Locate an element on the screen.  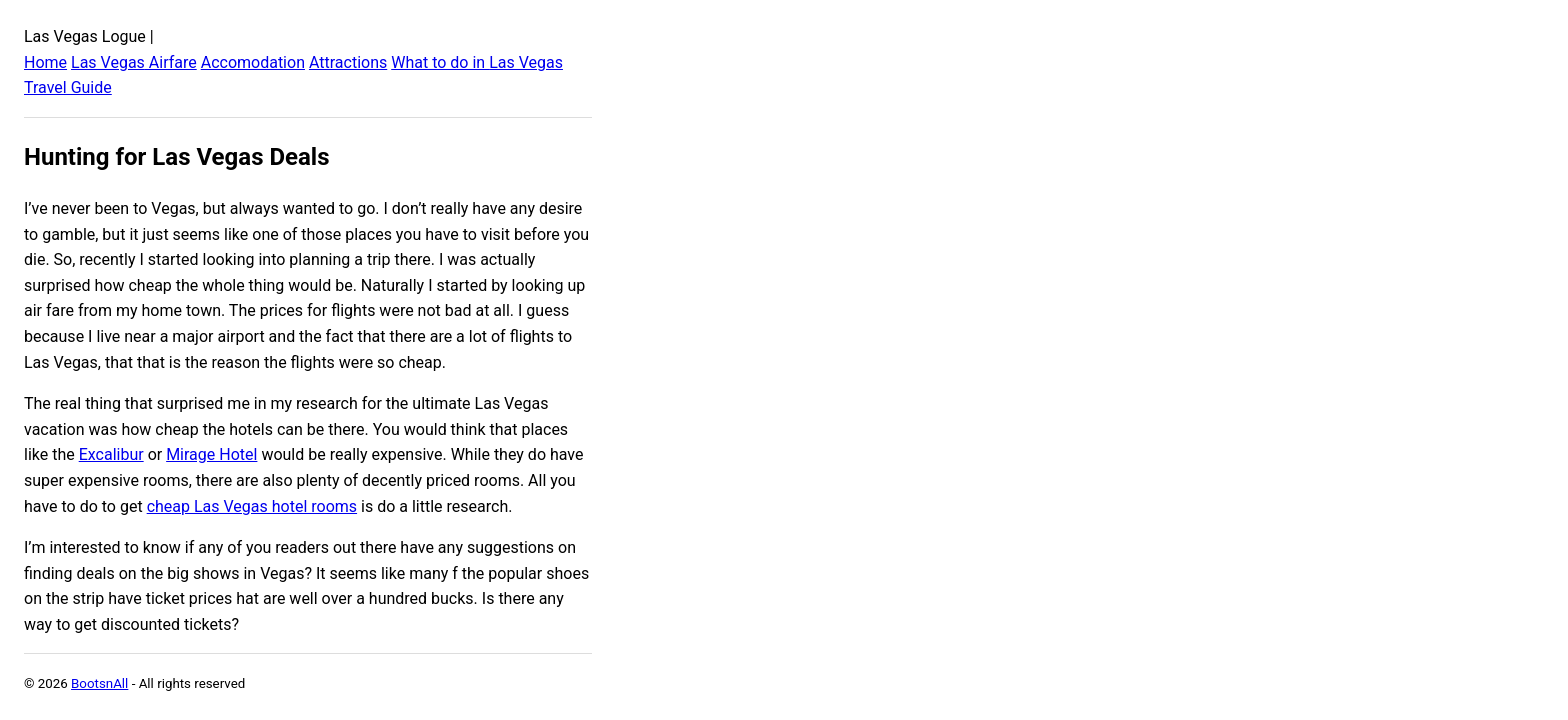
Excalibur is located at coordinates (111, 454).